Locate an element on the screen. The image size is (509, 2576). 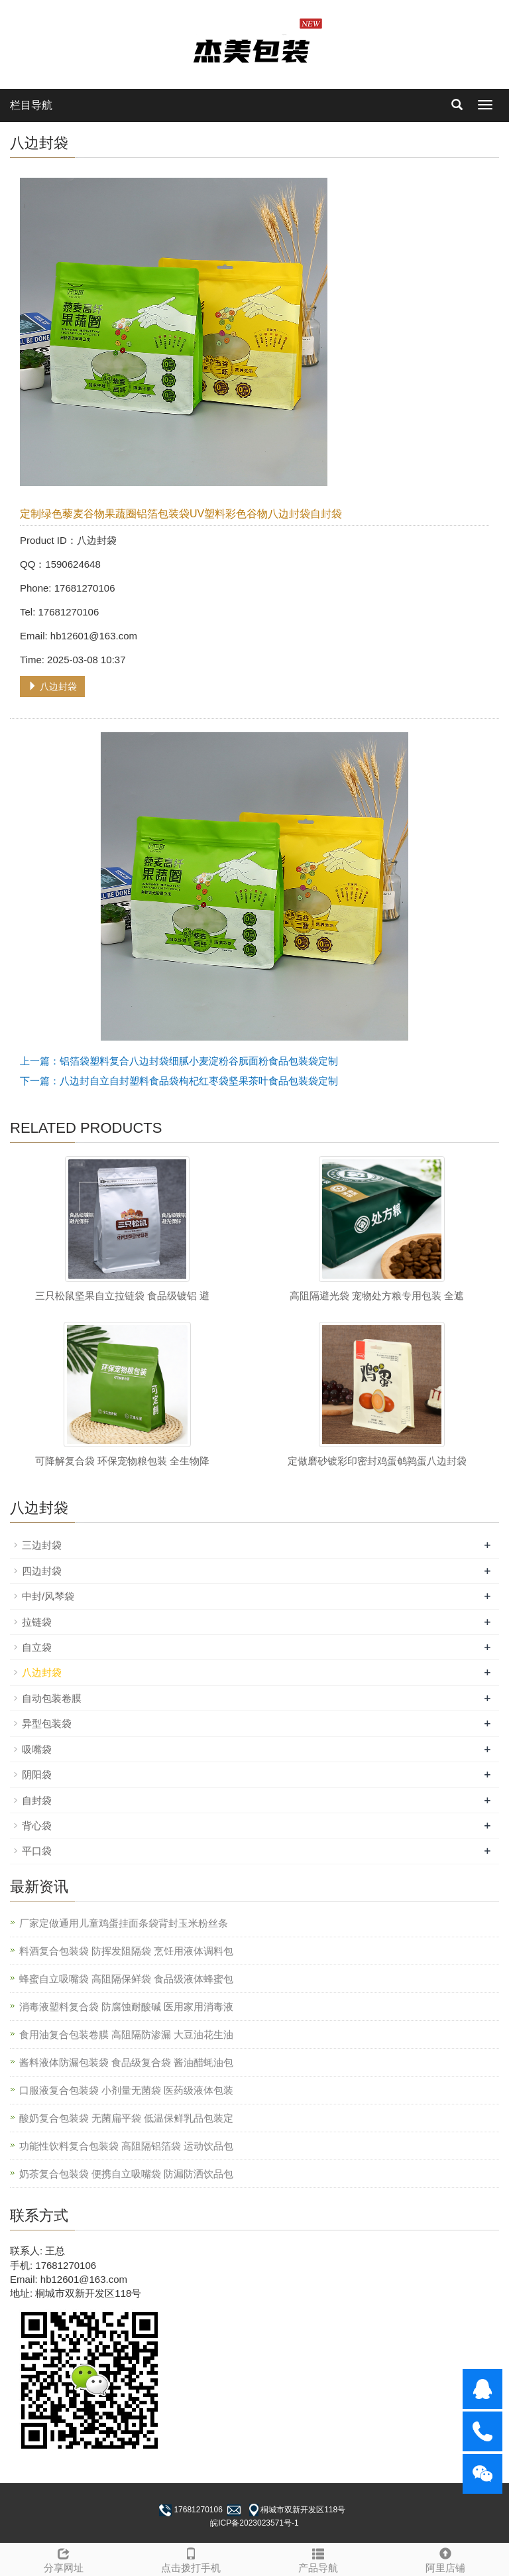
食用油复合包装卷膜 高阻隔防渗漏 大豆油花生油 is located at coordinates (126, 2034).